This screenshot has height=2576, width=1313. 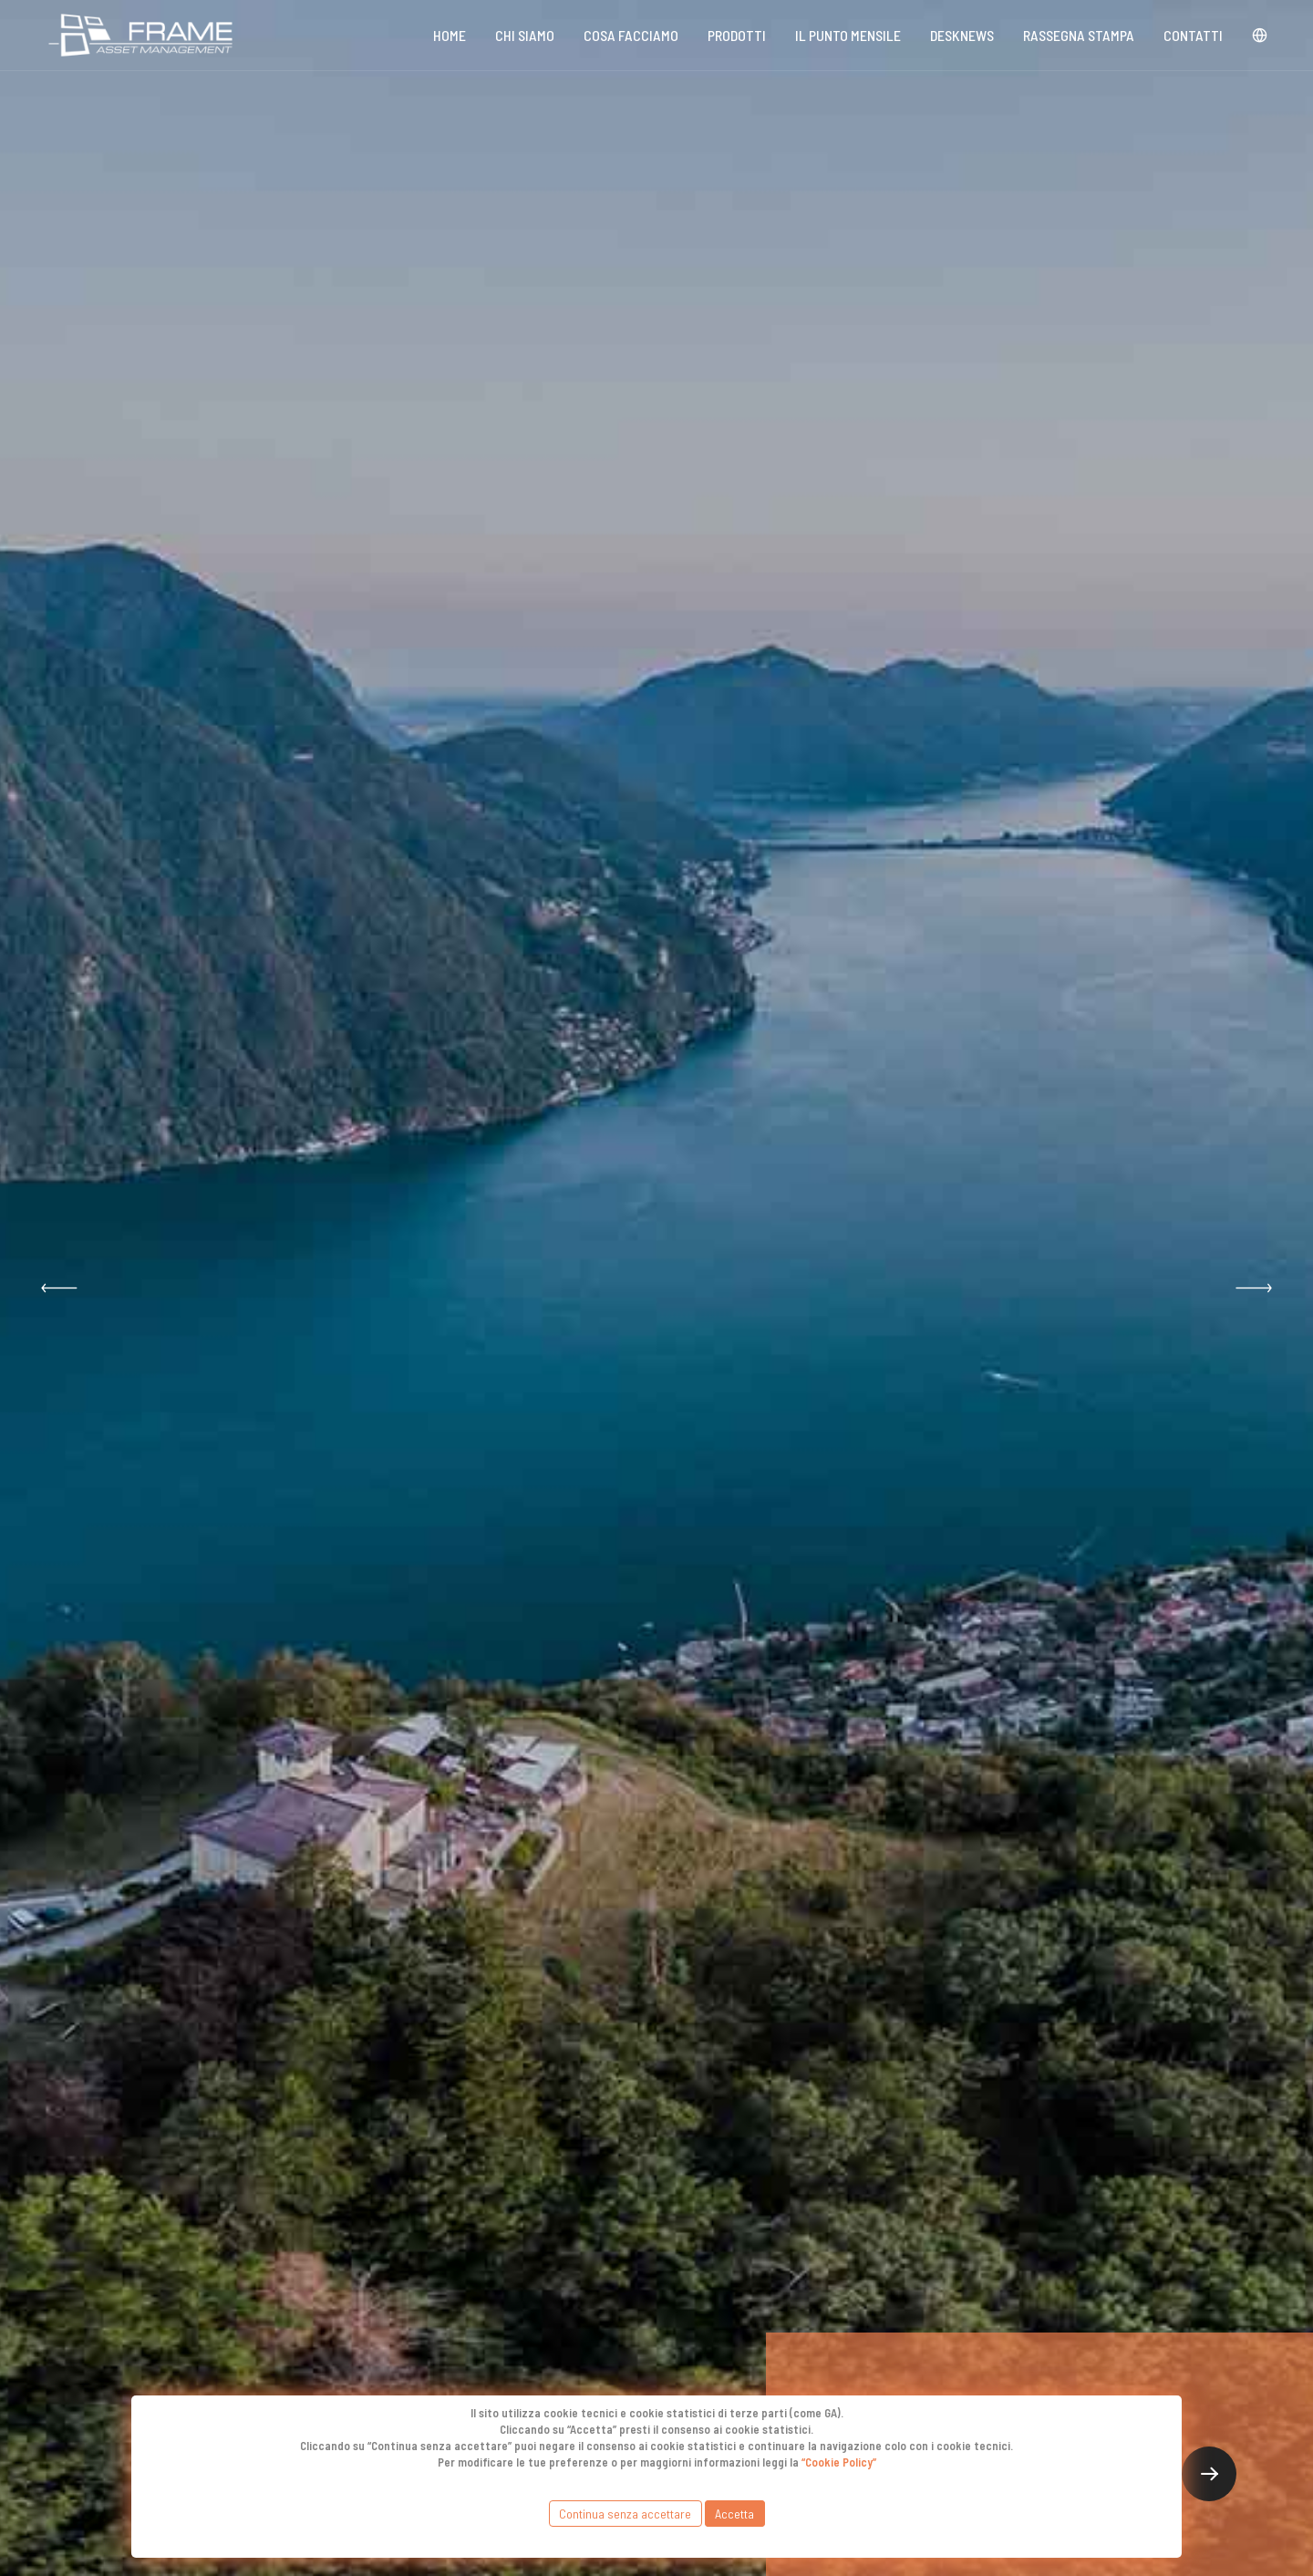 I want to click on Continua senza accettare, so click(x=625, y=2513).